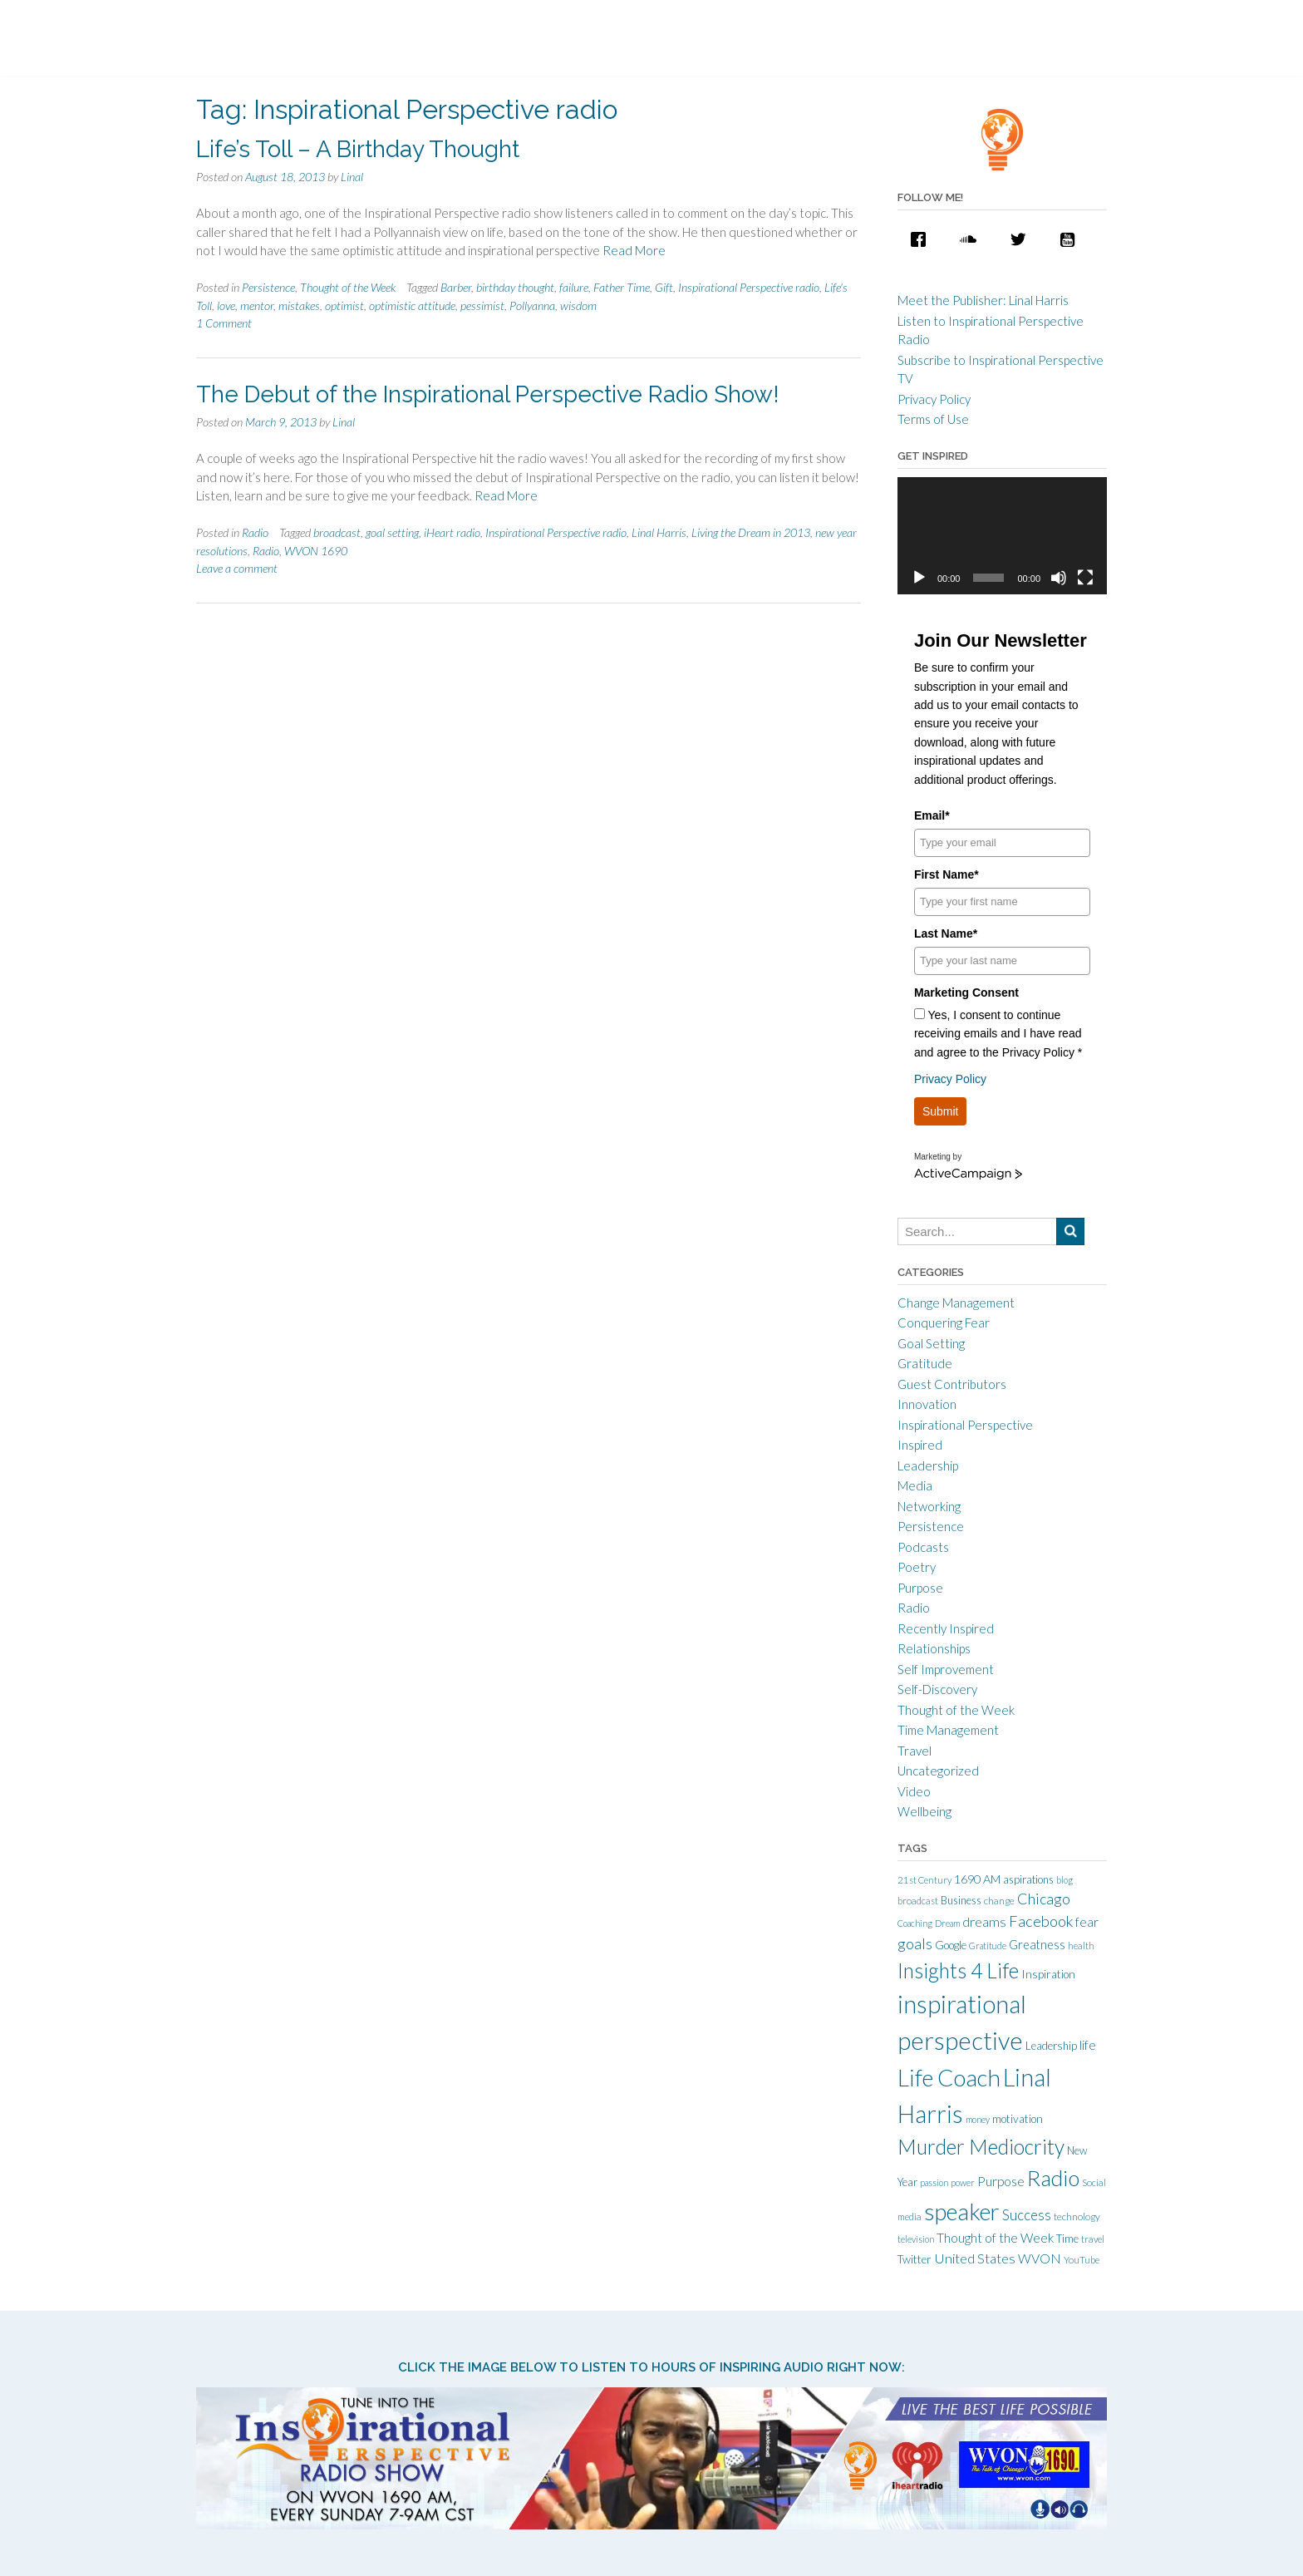 The image size is (1303, 2576). What do you see at coordinates (914, 1485) in the screenshot?
I see `Media` at bounding box center [914, 1485].